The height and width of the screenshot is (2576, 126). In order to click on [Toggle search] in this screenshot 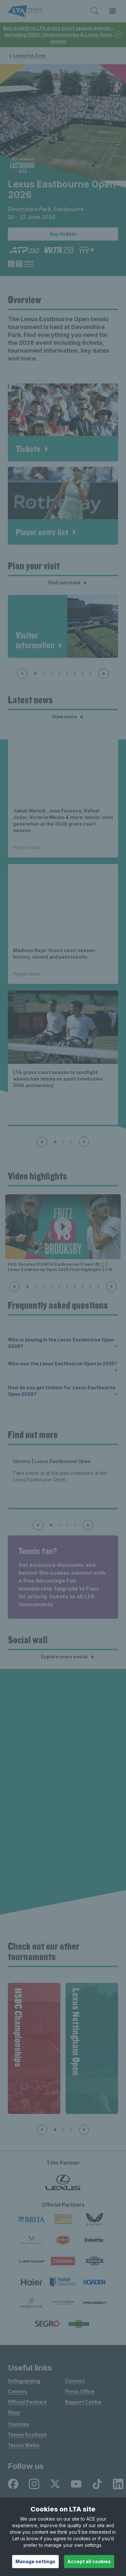, I will do `click(94, 11)`.